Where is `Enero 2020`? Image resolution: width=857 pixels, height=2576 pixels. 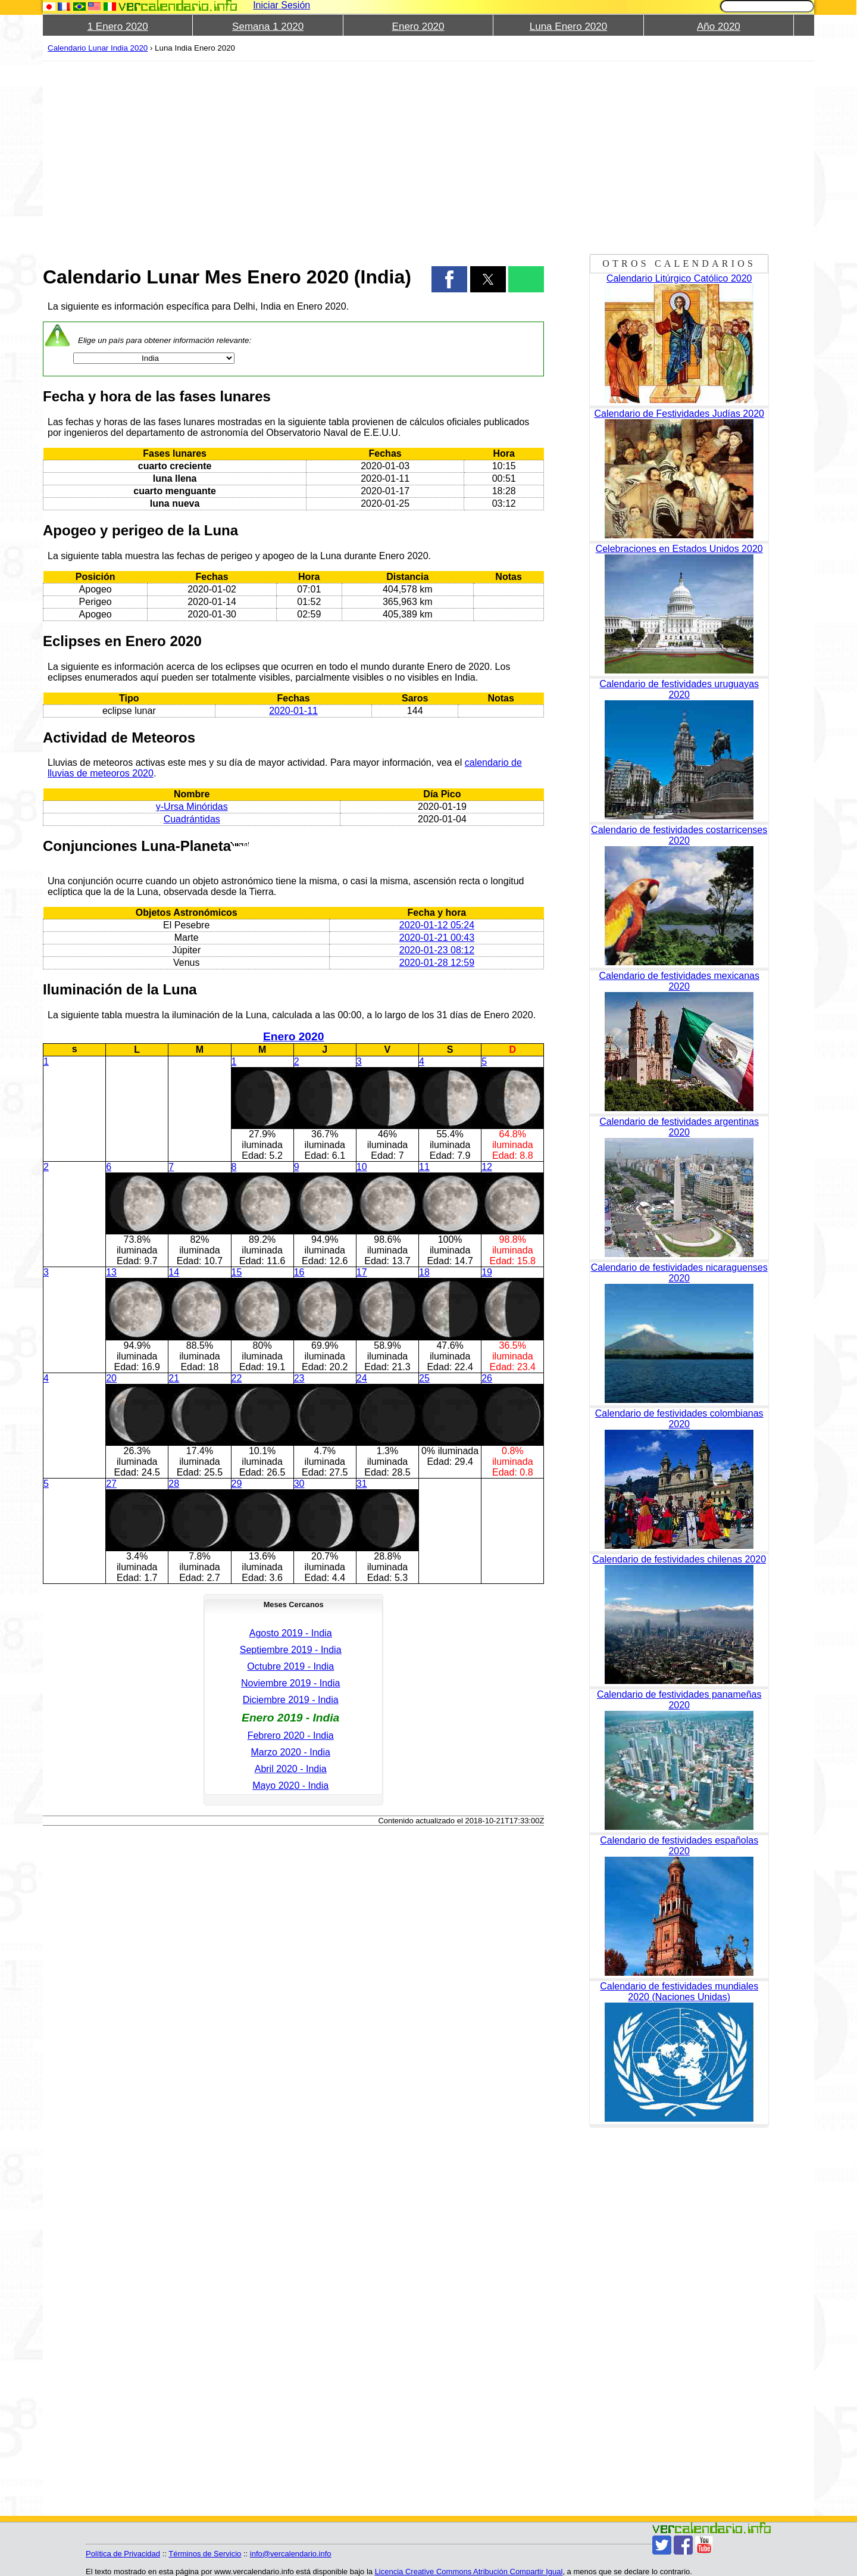 Enero 2020 is located at coordinates (418, 26).